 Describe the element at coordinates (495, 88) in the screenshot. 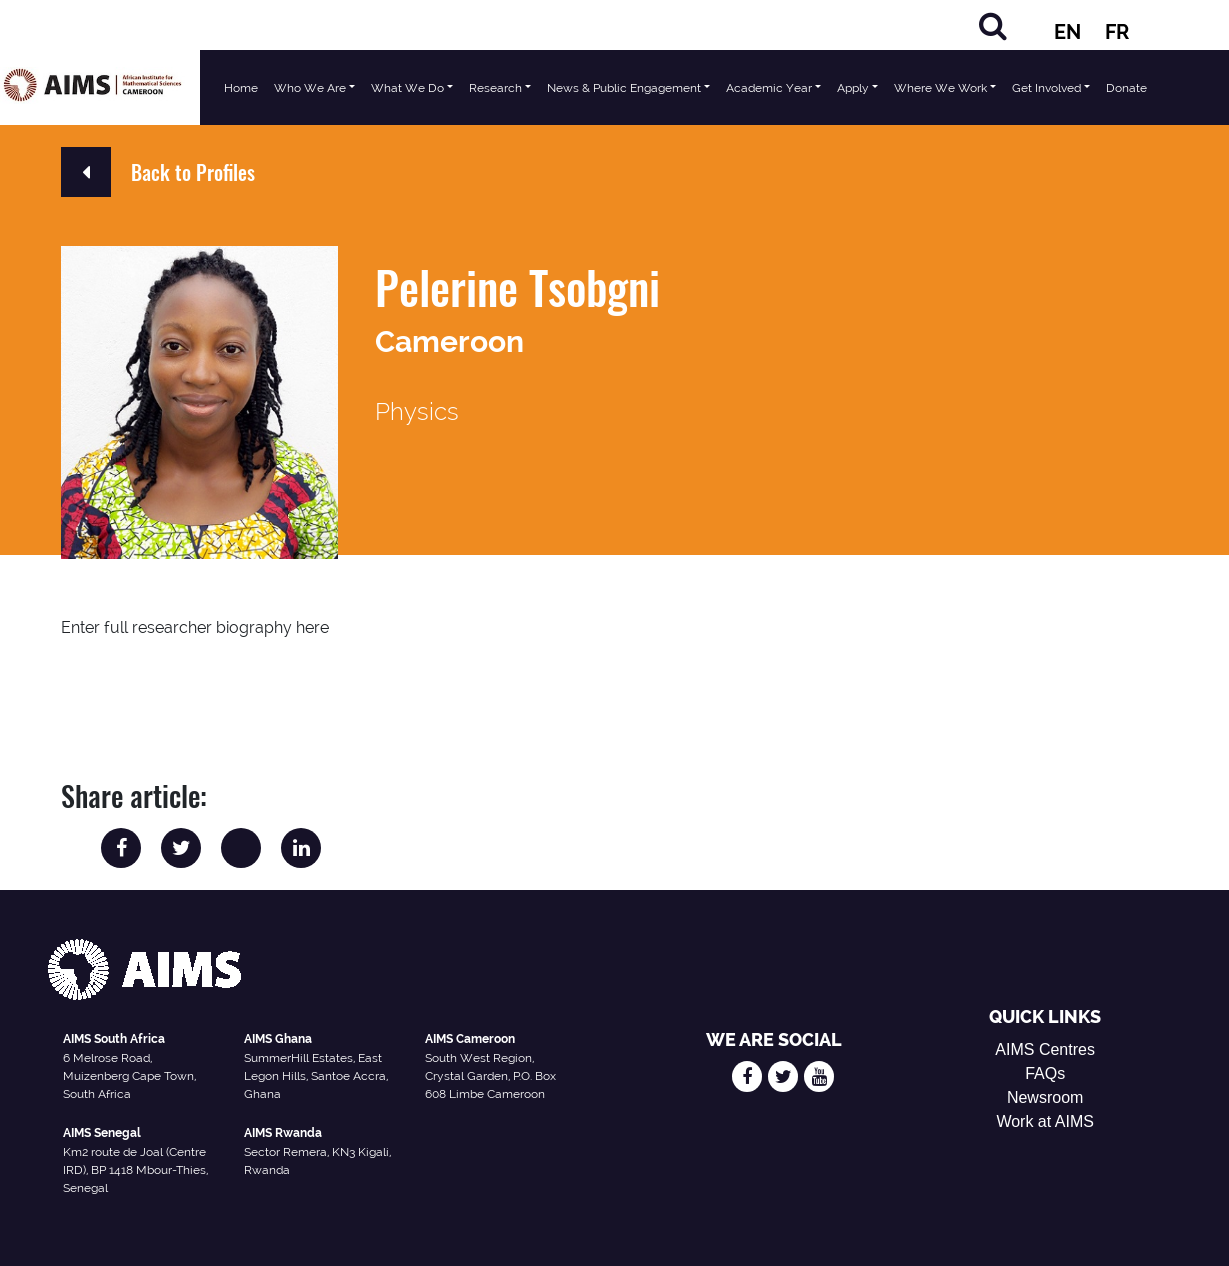

I see `Research` at that location.